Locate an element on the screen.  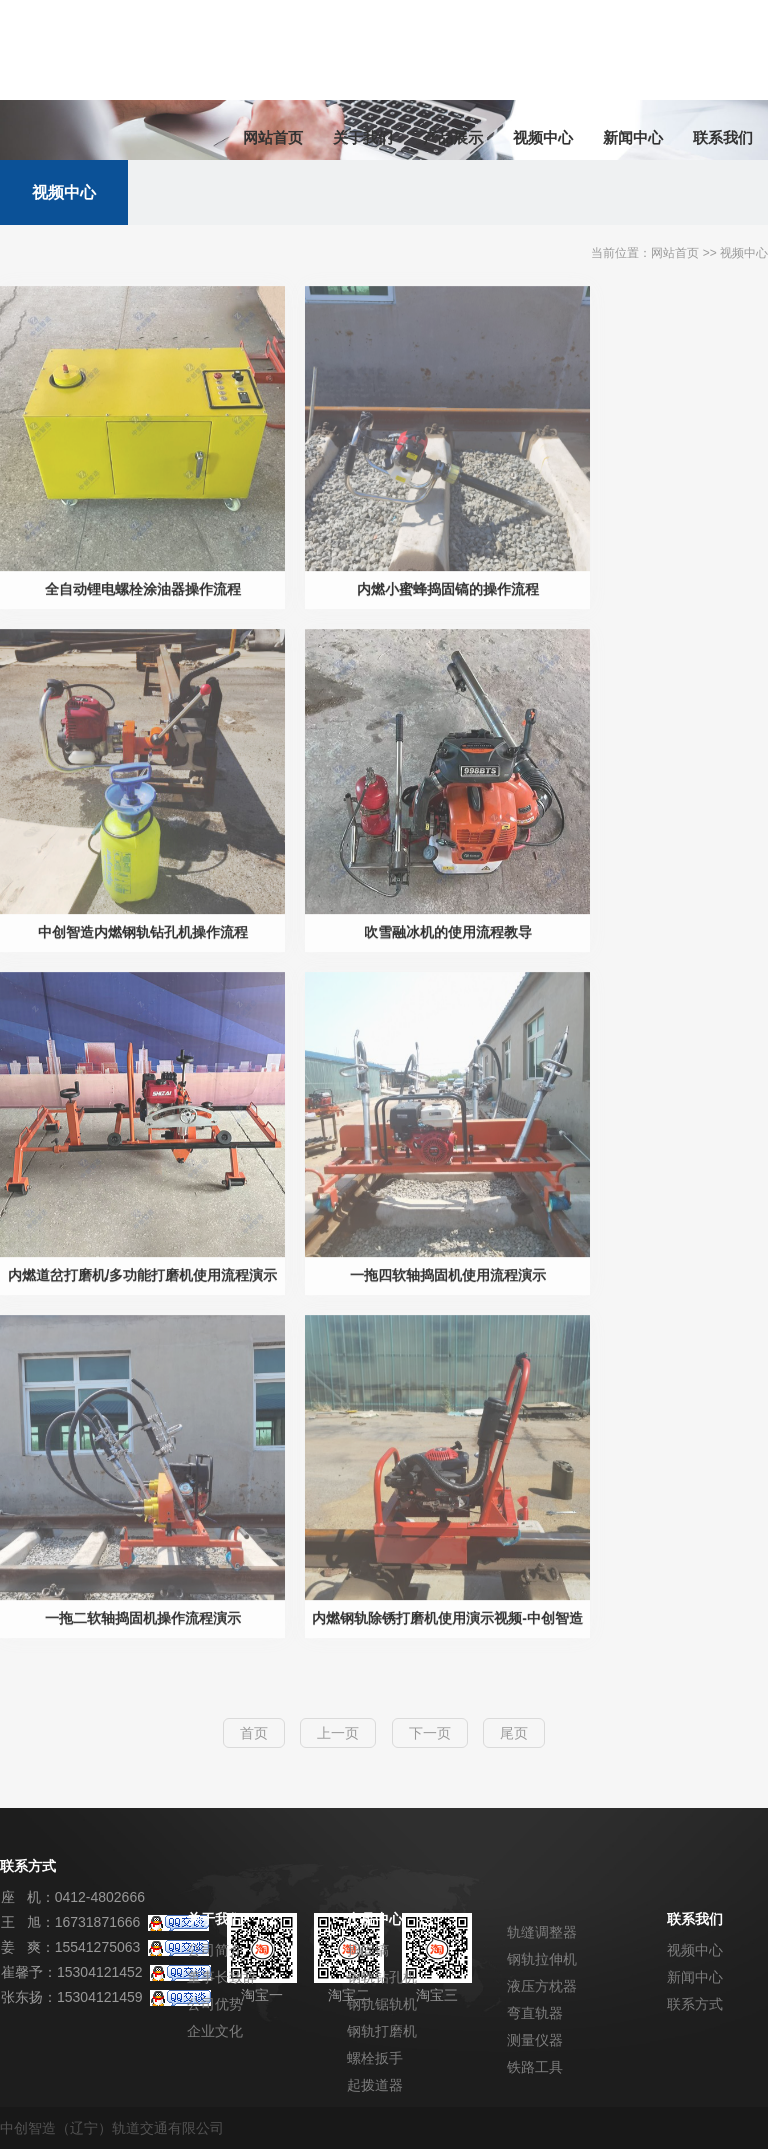
钢轨打磨机 is located at coordinates (382, 2031).